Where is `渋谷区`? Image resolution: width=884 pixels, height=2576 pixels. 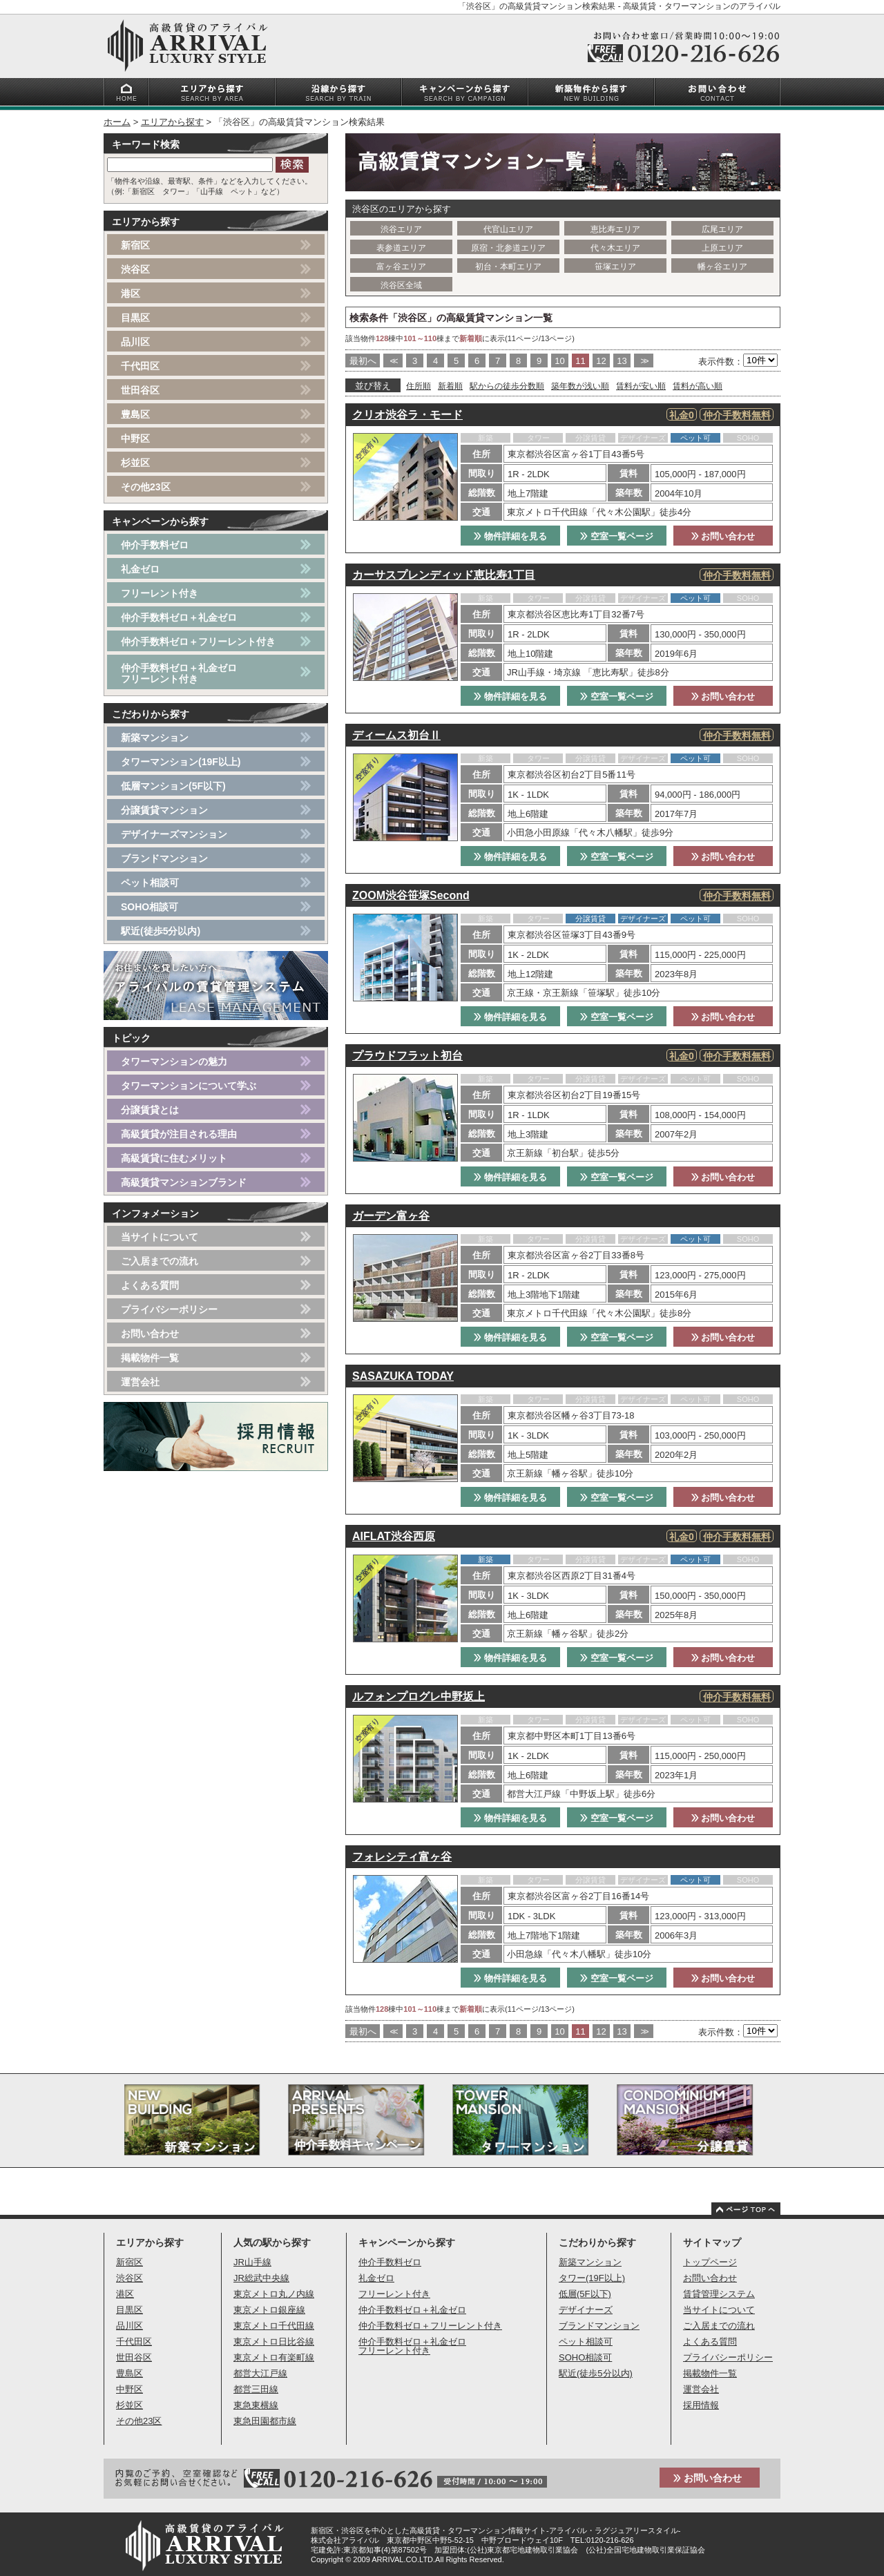 渋谷区 is located at coordinates (135, 269).